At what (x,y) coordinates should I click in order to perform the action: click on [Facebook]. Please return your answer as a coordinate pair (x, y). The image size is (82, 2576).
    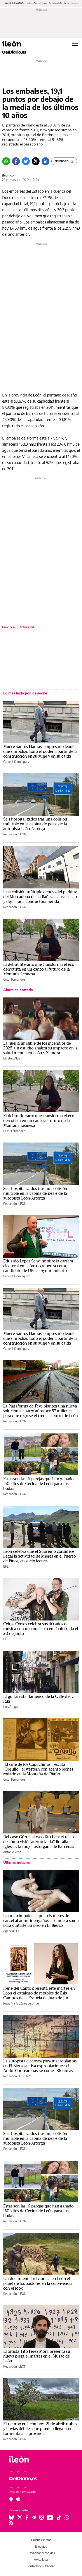
    Looking at the image, I should click on (16, 161).